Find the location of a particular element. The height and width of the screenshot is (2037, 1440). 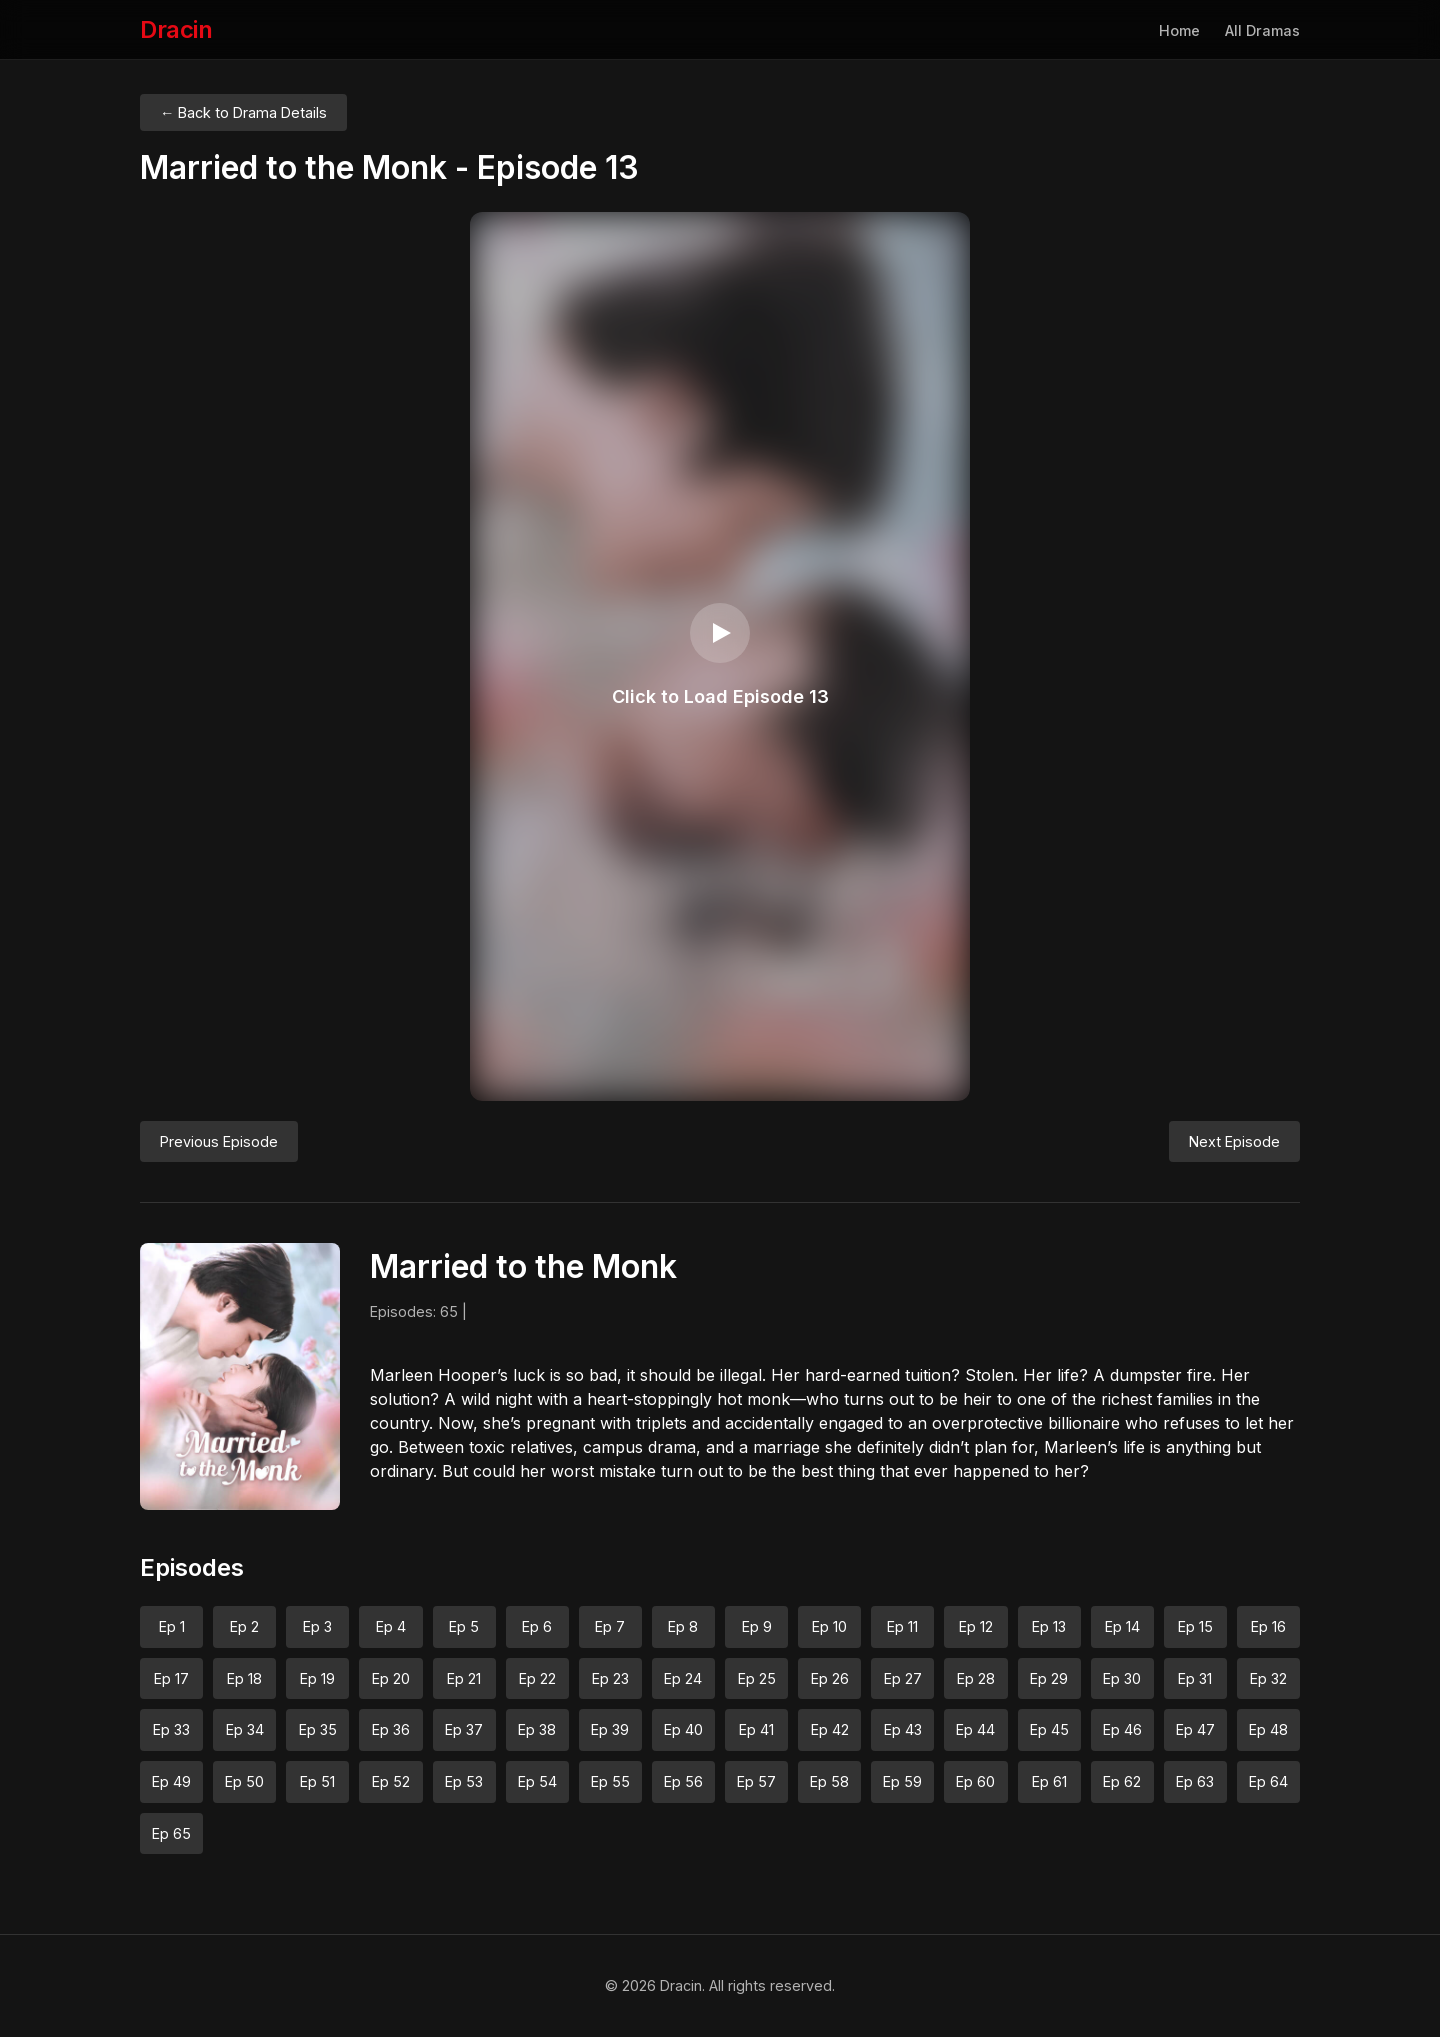

Ep 63 is located at coordinates (1195, 1781).